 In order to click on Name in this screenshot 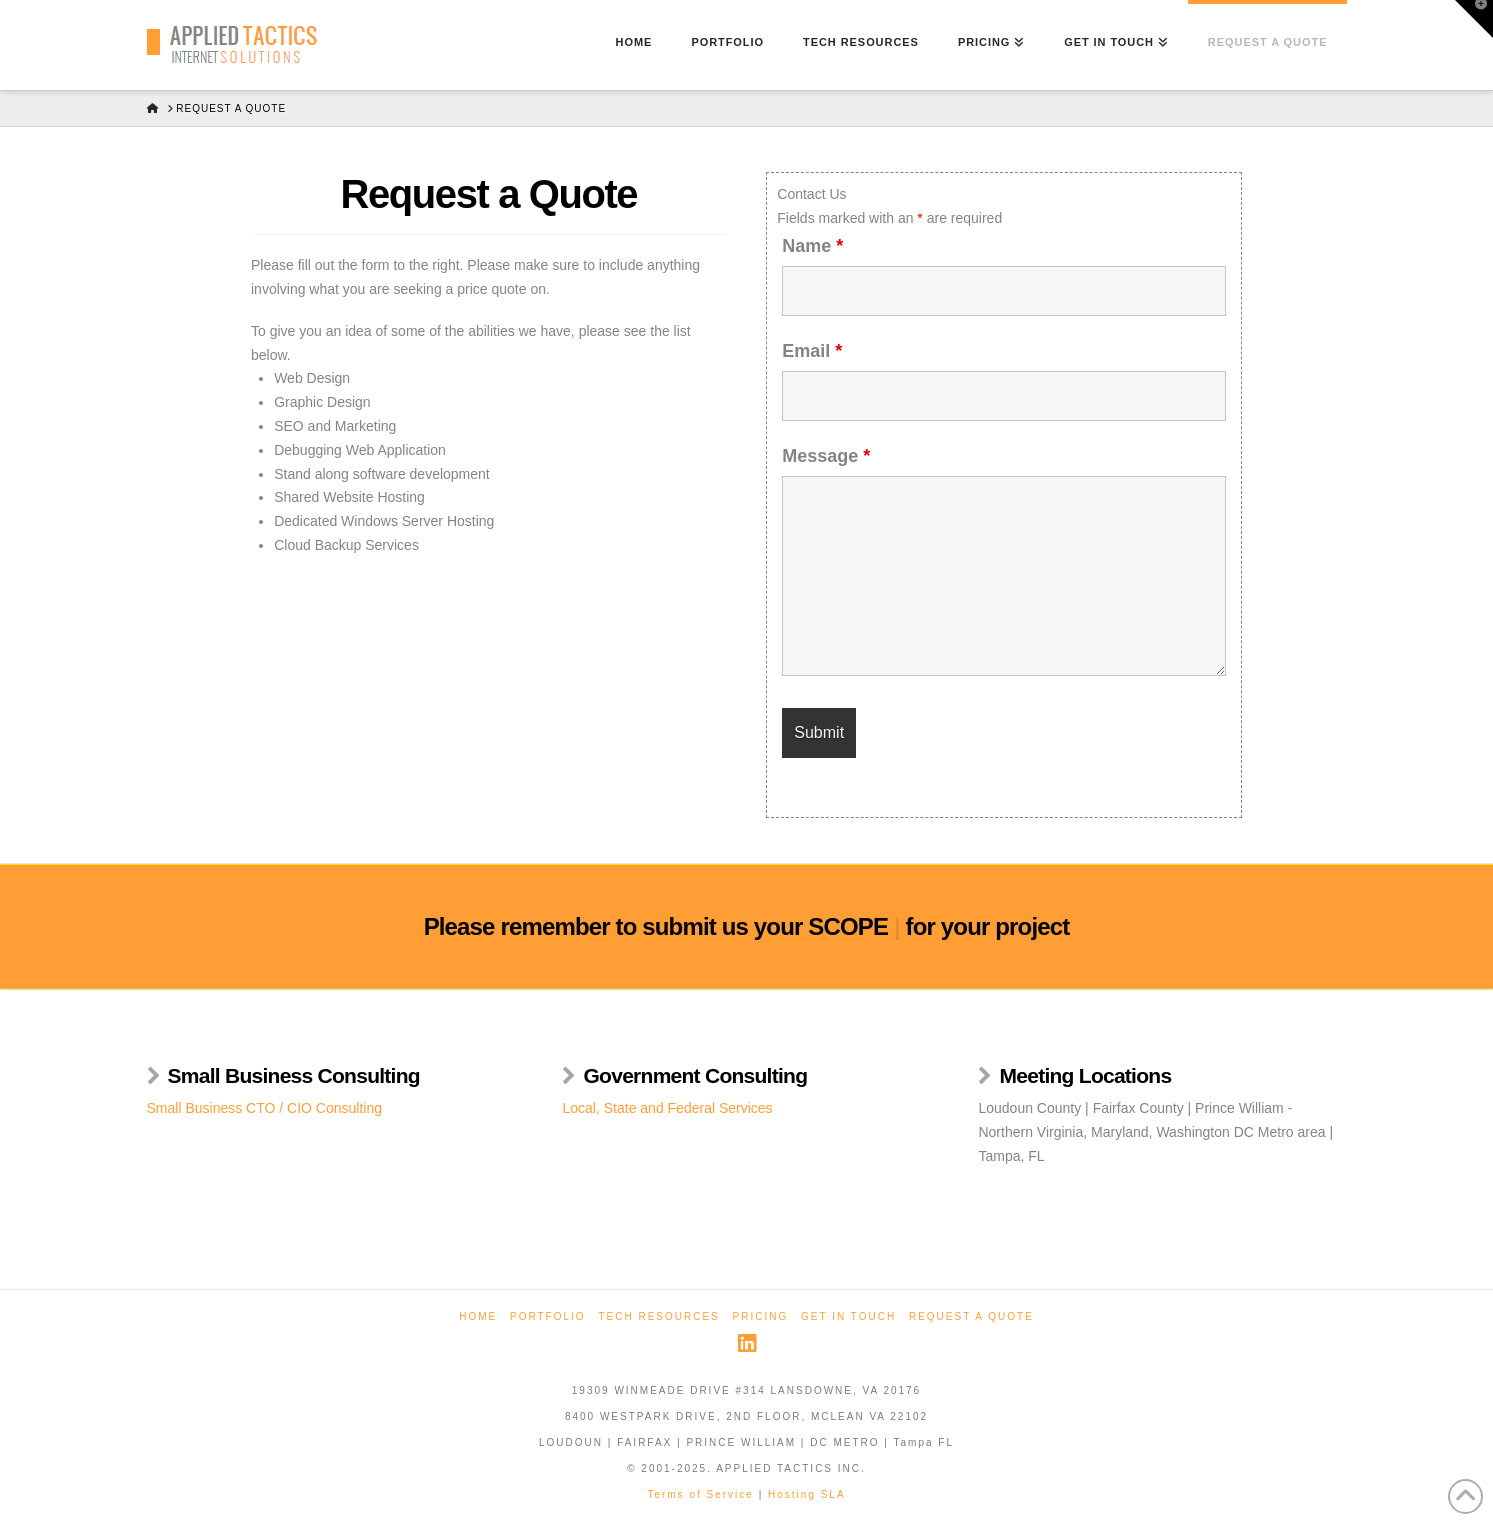, I will do `click(812, 246)`.